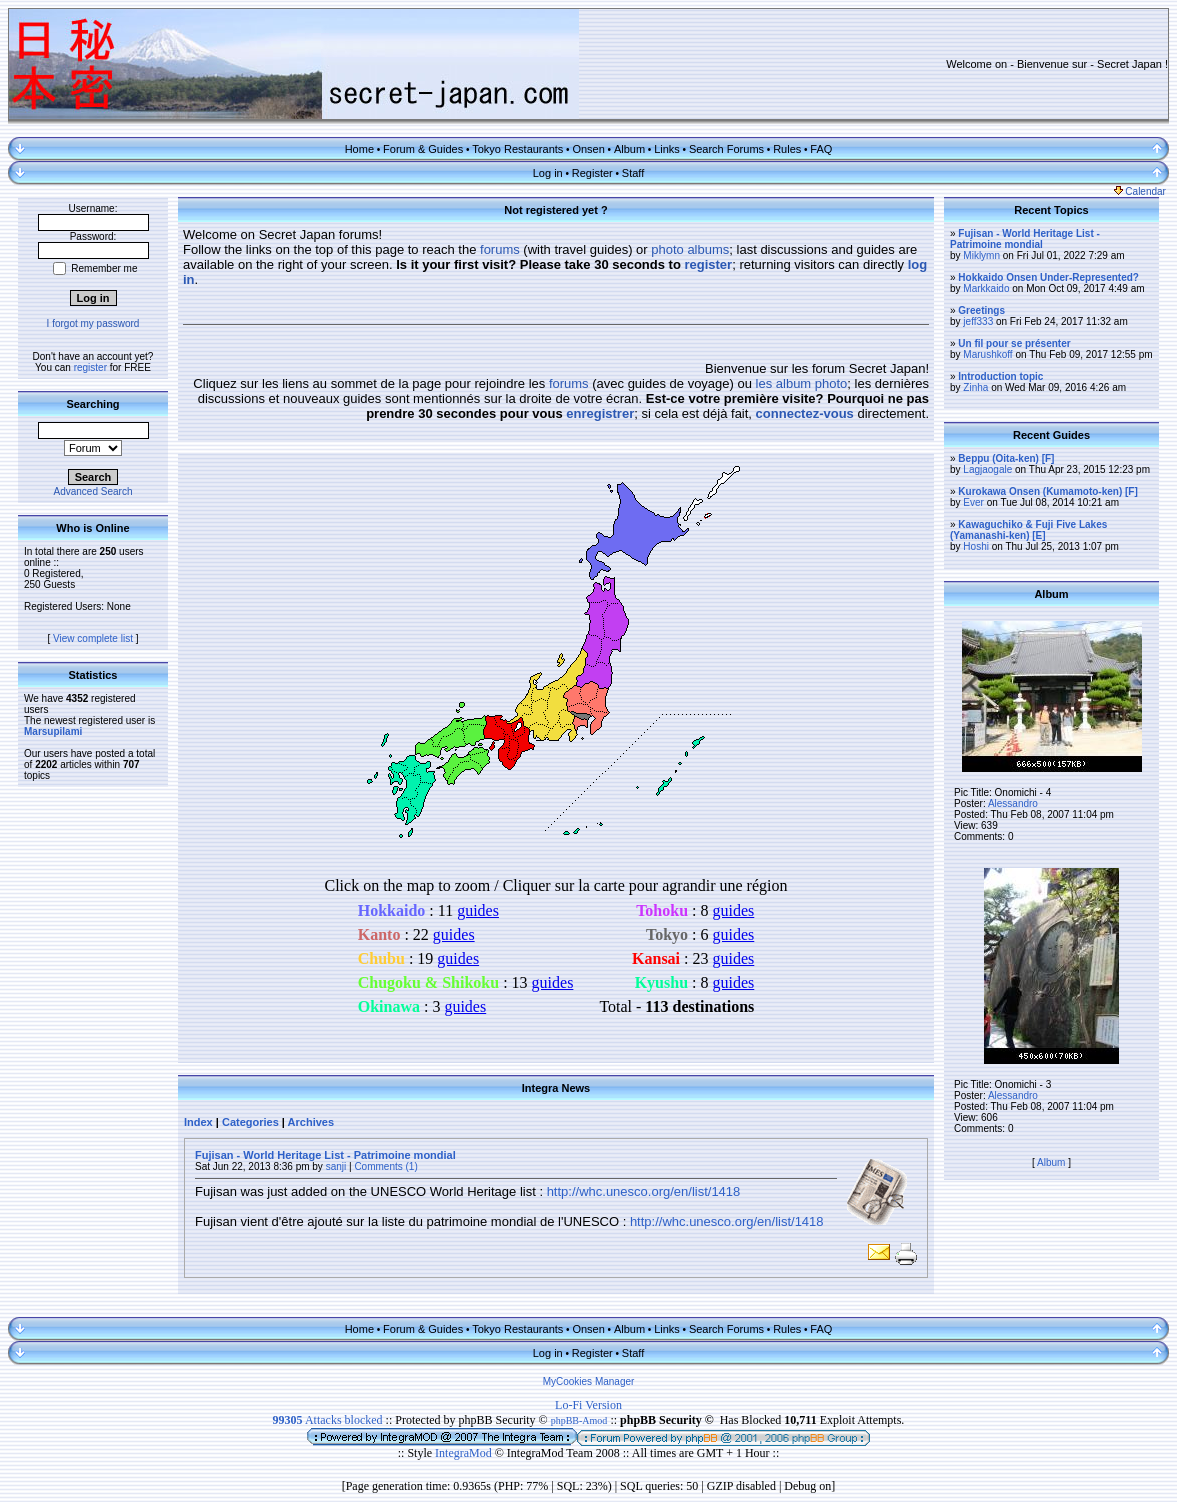 Image resolution: width=1177 pixels, height=1502 pixels. I want to click on MyCookies Manager, so click(589, 1381).